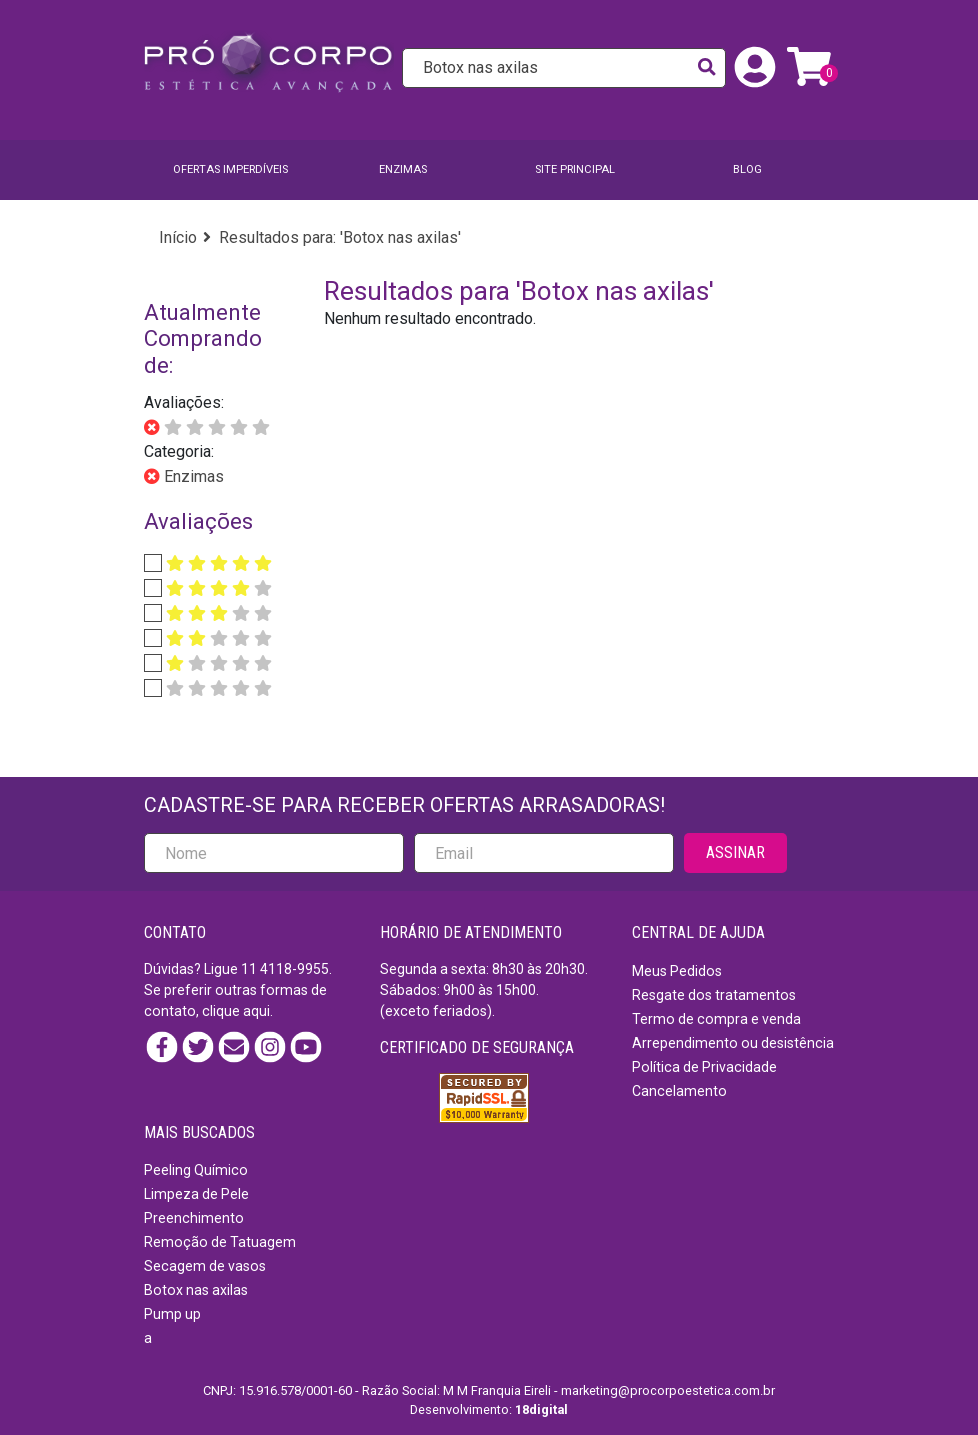  What do you see at coordinates (747, 169) in the screenshot?
I see `BLOG` at bounding box center [747, 169].